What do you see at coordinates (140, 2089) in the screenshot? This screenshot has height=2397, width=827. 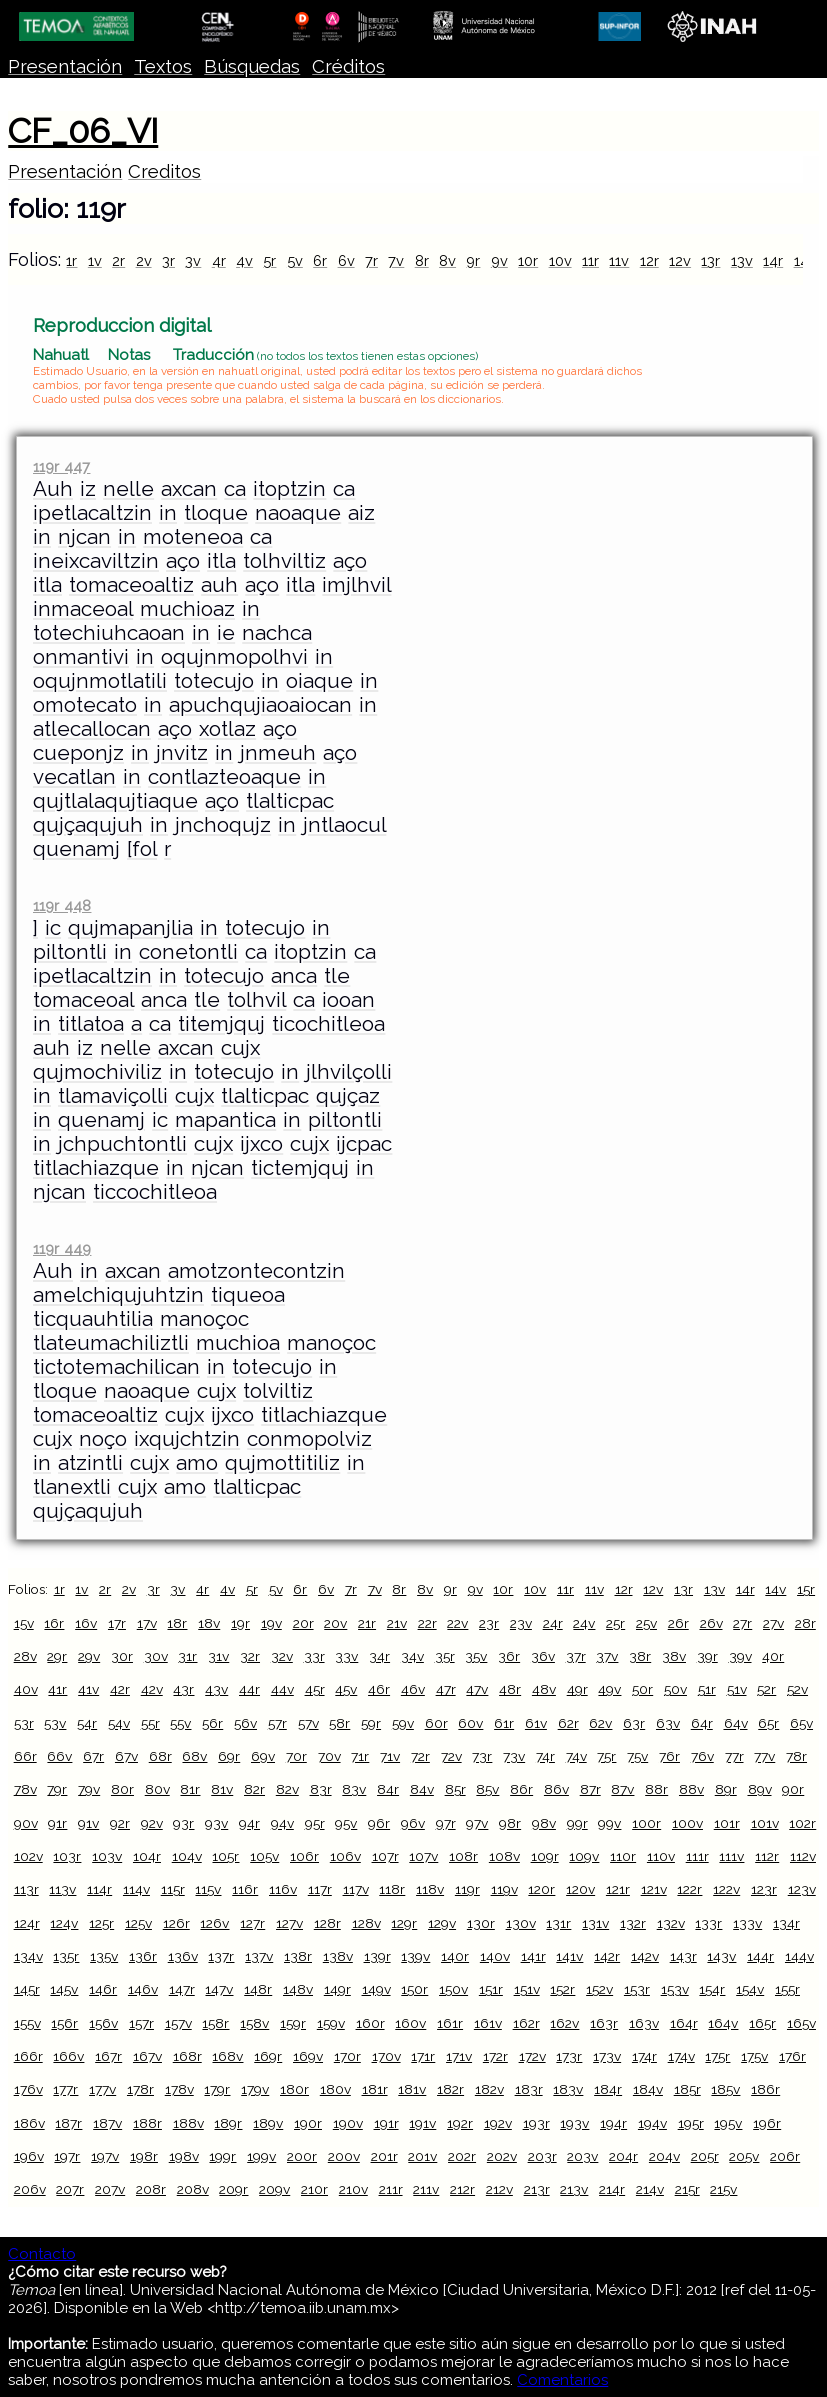 I see `178r` at bounding box center [140, 2089].